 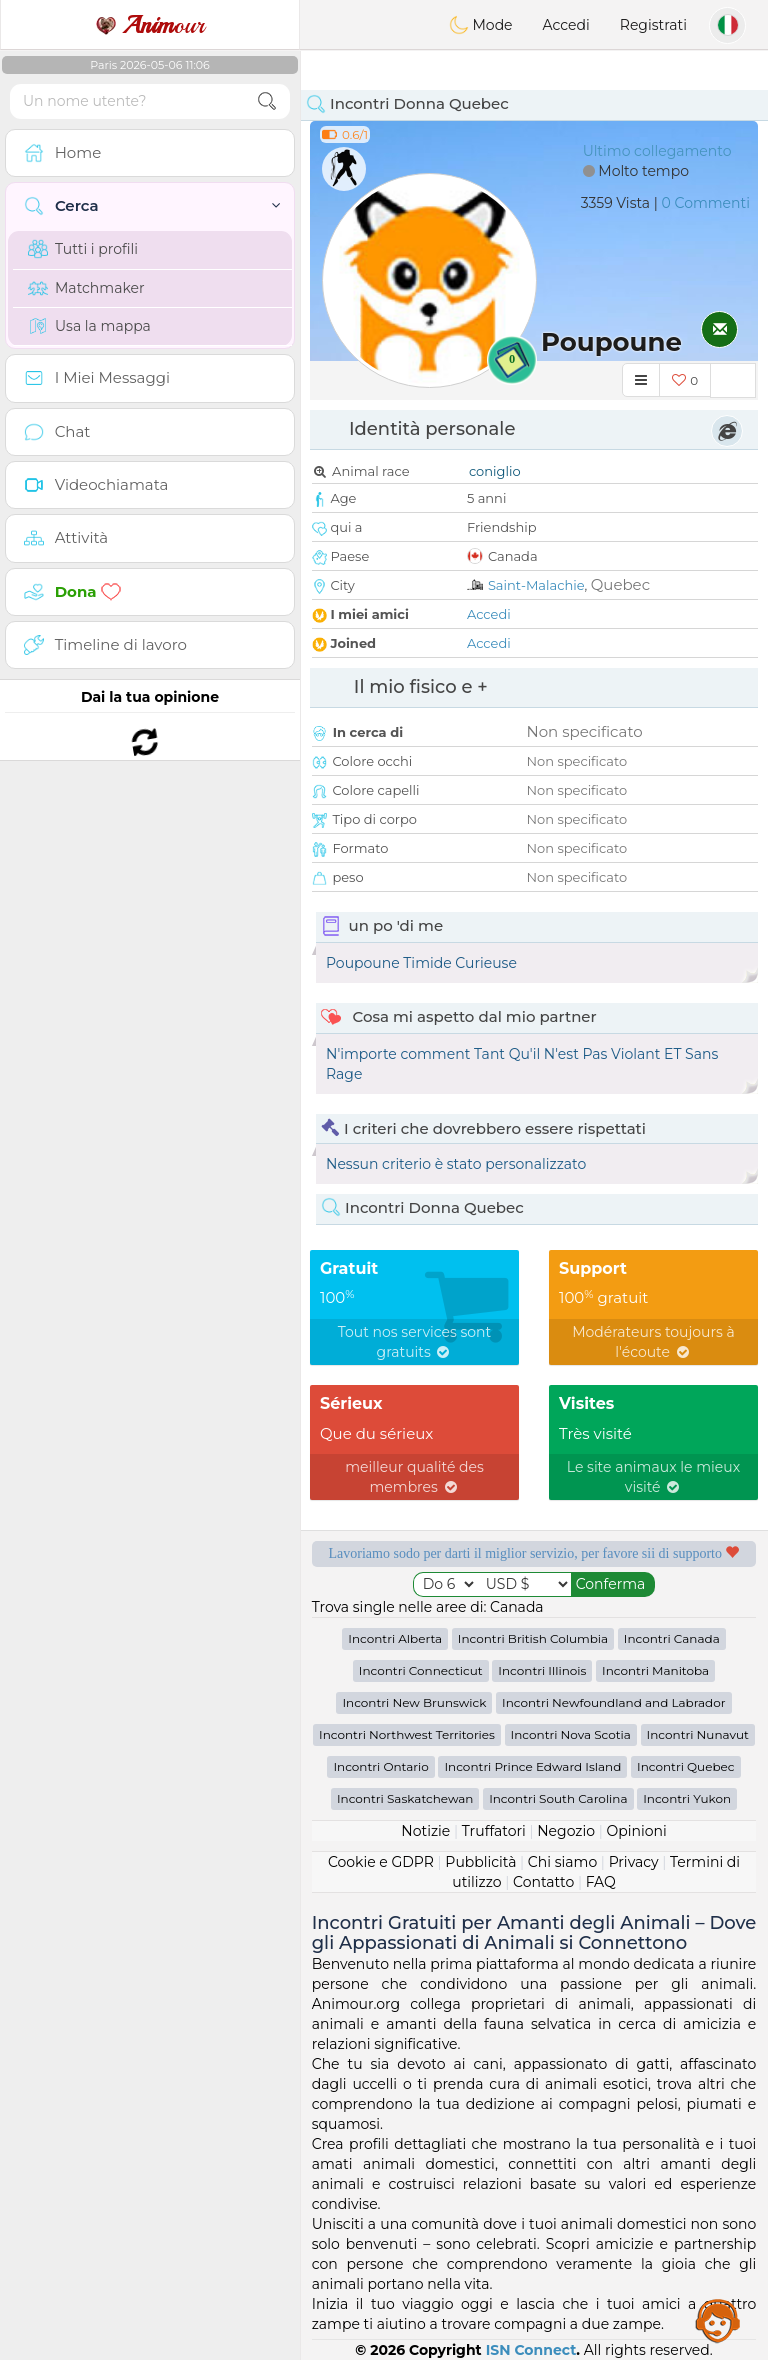 I want to click on Cookie e GDPR, so click(x=381, y=1862).